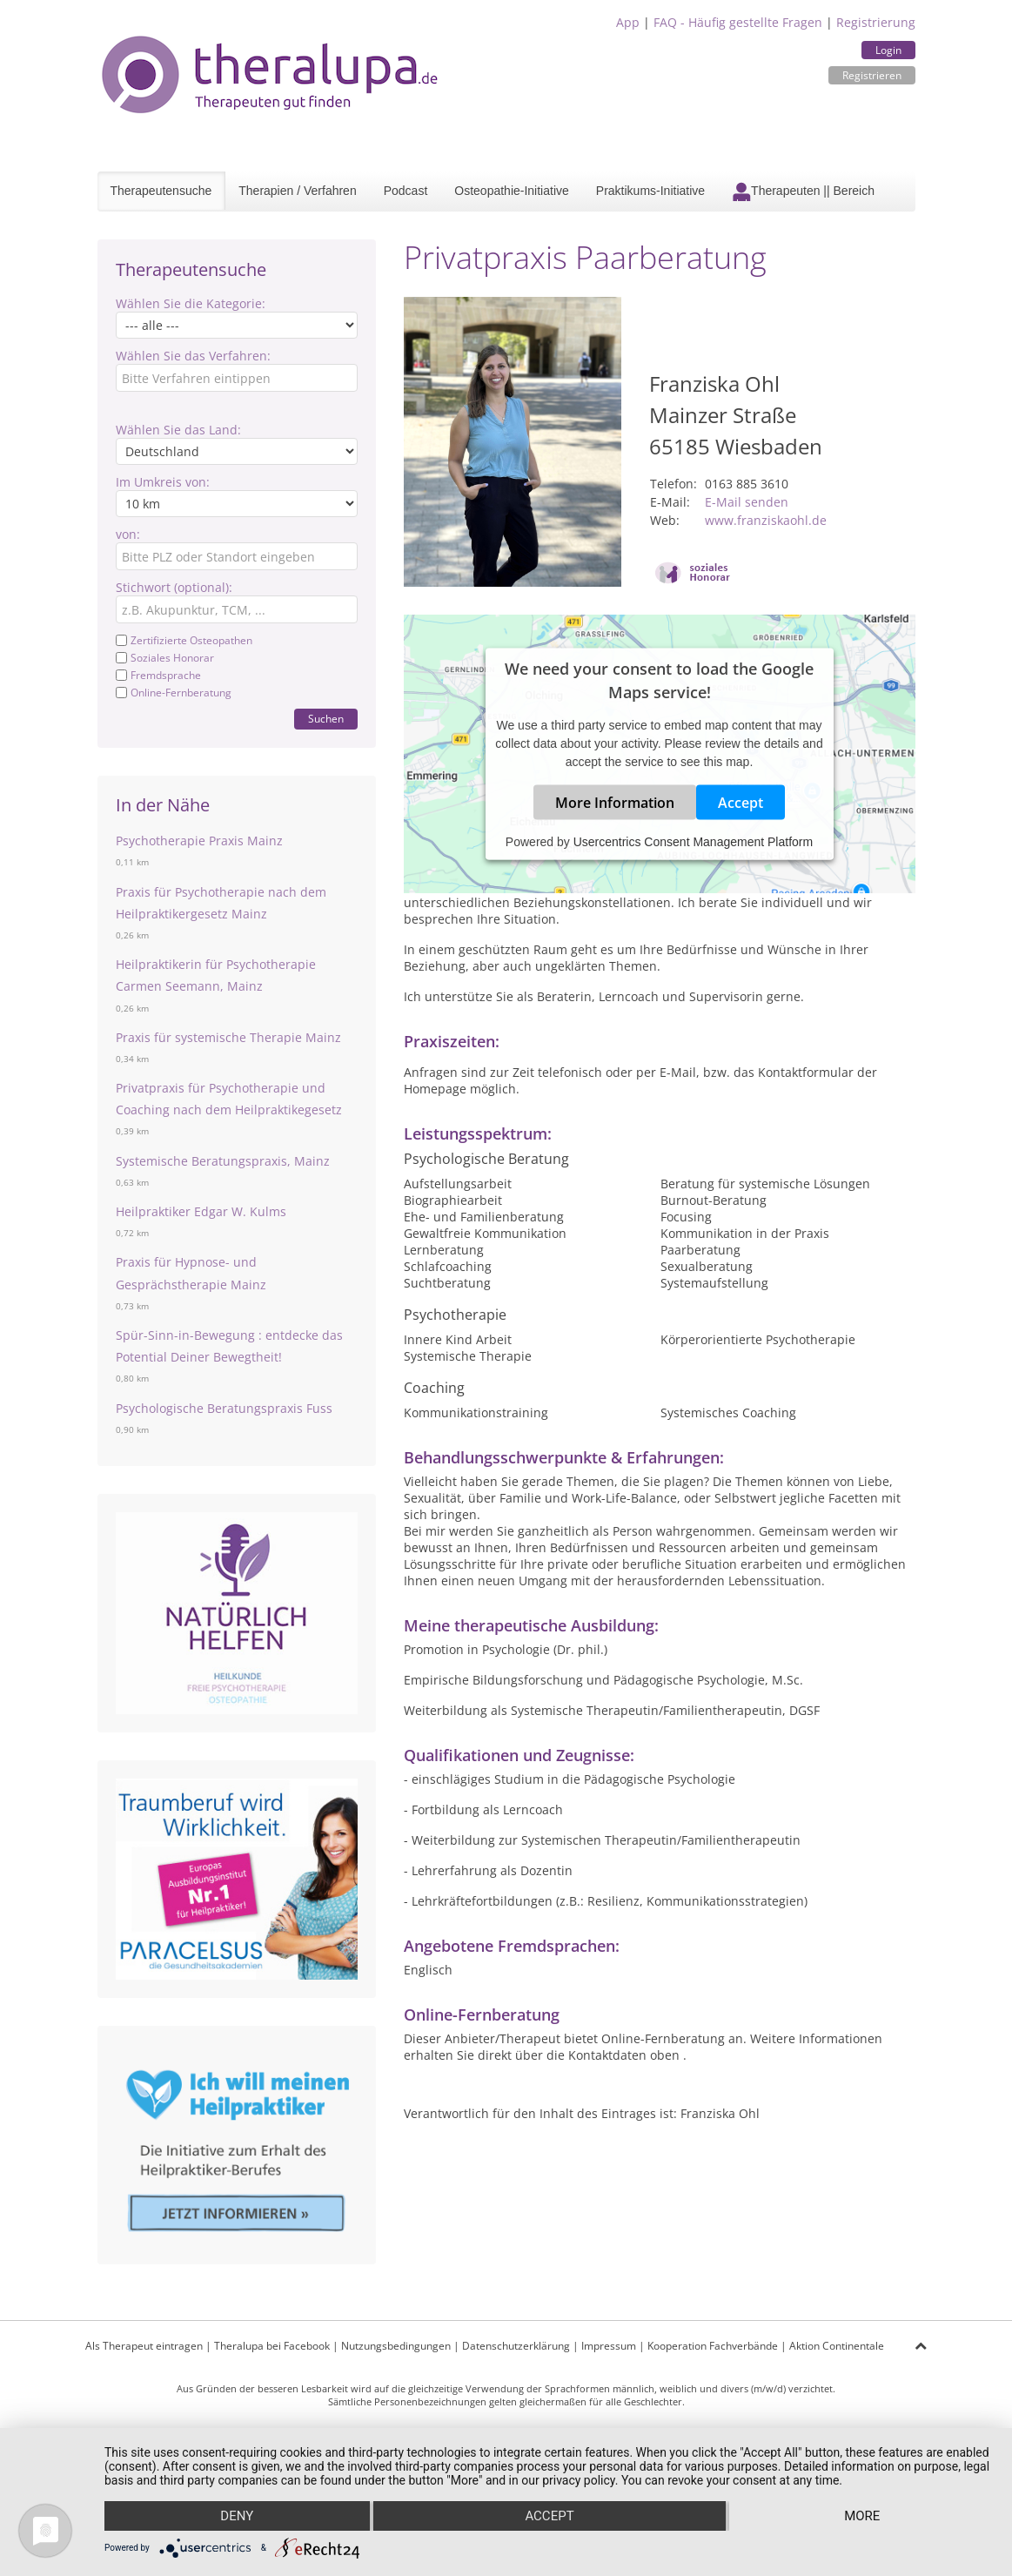 The width and height of the screenshot is (1012, 2576). I want to click on Systemische Beratungspraxis, Mainz, so click(223, 1161).